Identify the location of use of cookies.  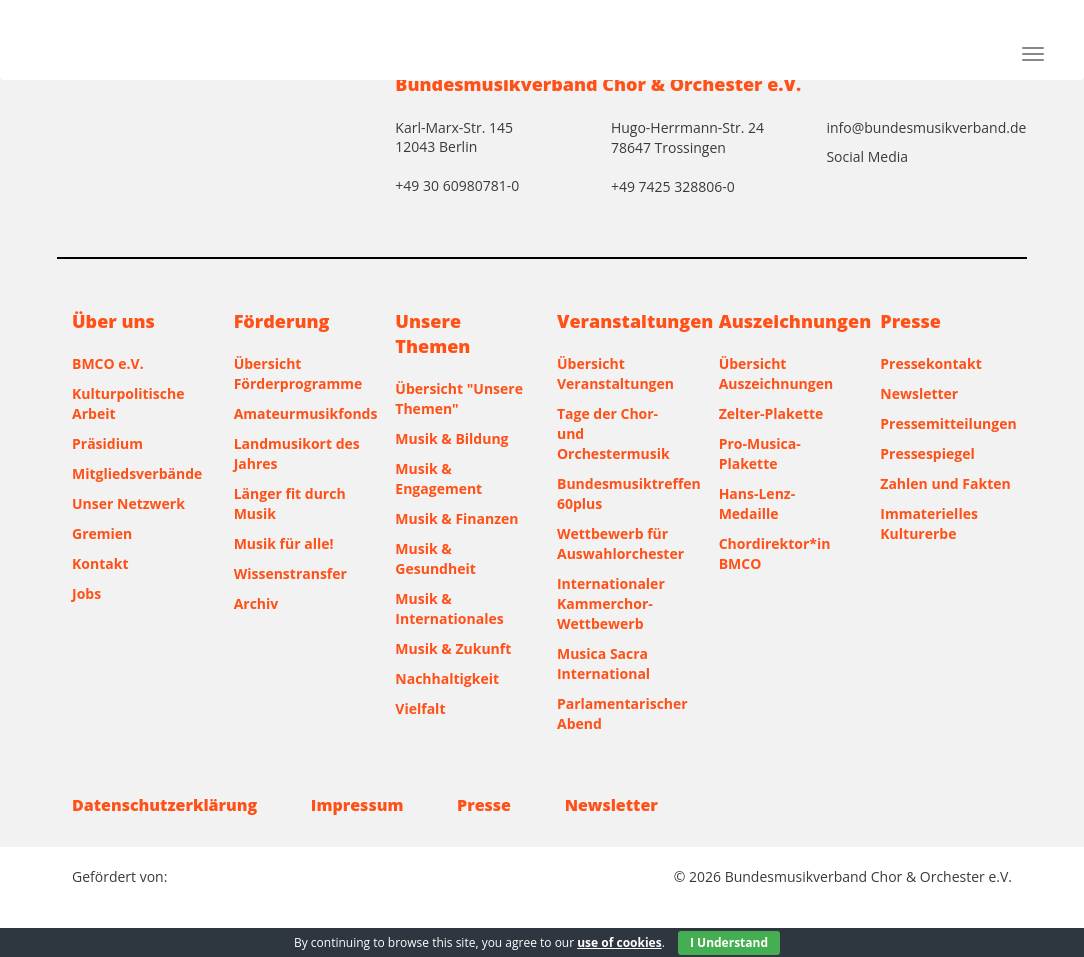
(619, 942).